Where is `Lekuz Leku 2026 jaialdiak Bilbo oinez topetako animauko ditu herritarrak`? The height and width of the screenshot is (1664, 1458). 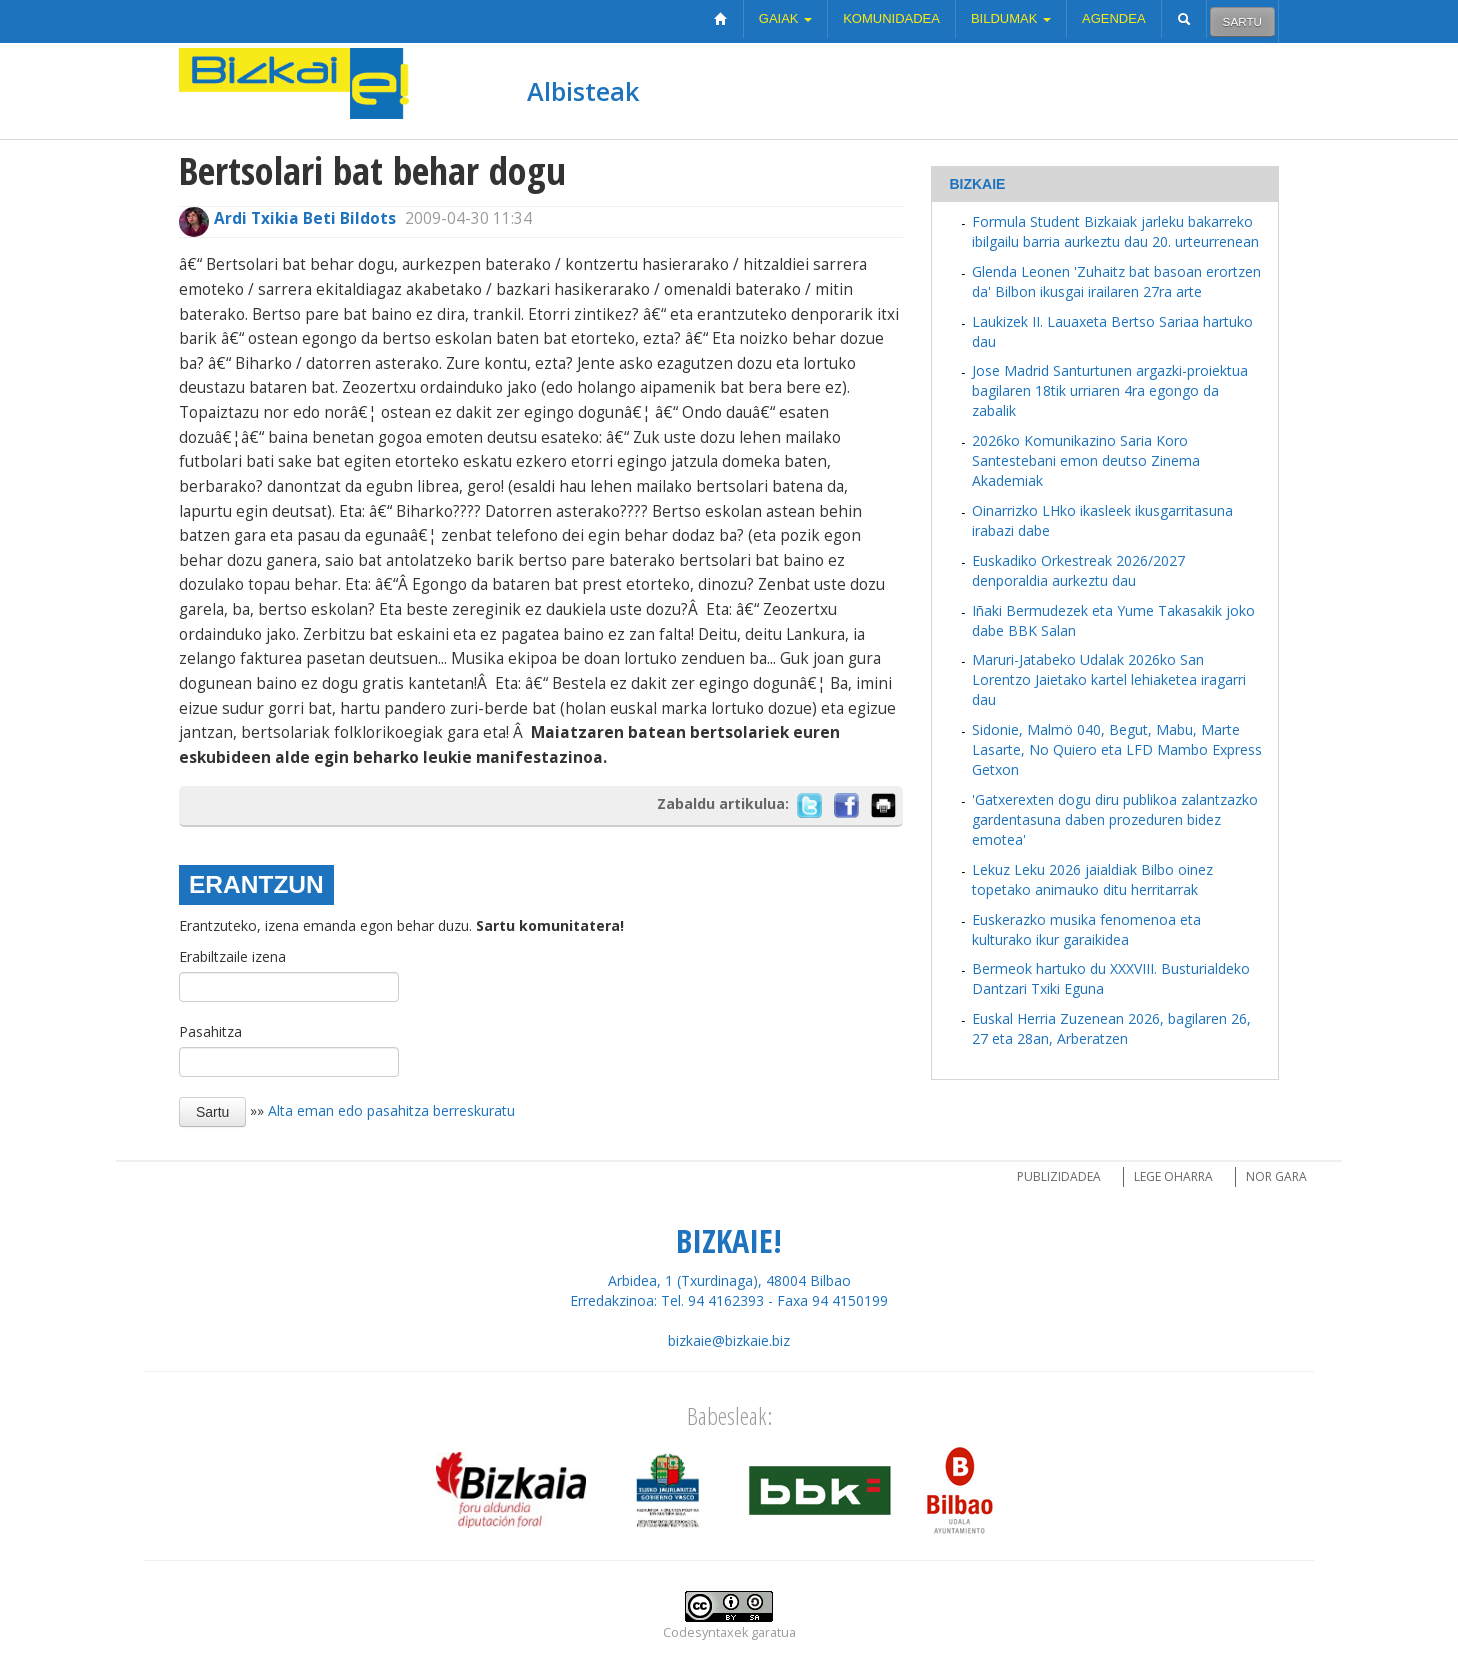
Lekuz Leku 2026 jaialdiak Bilbo oinez topetako animauko ditu herritarrak is located at coordinates (1092, 879).